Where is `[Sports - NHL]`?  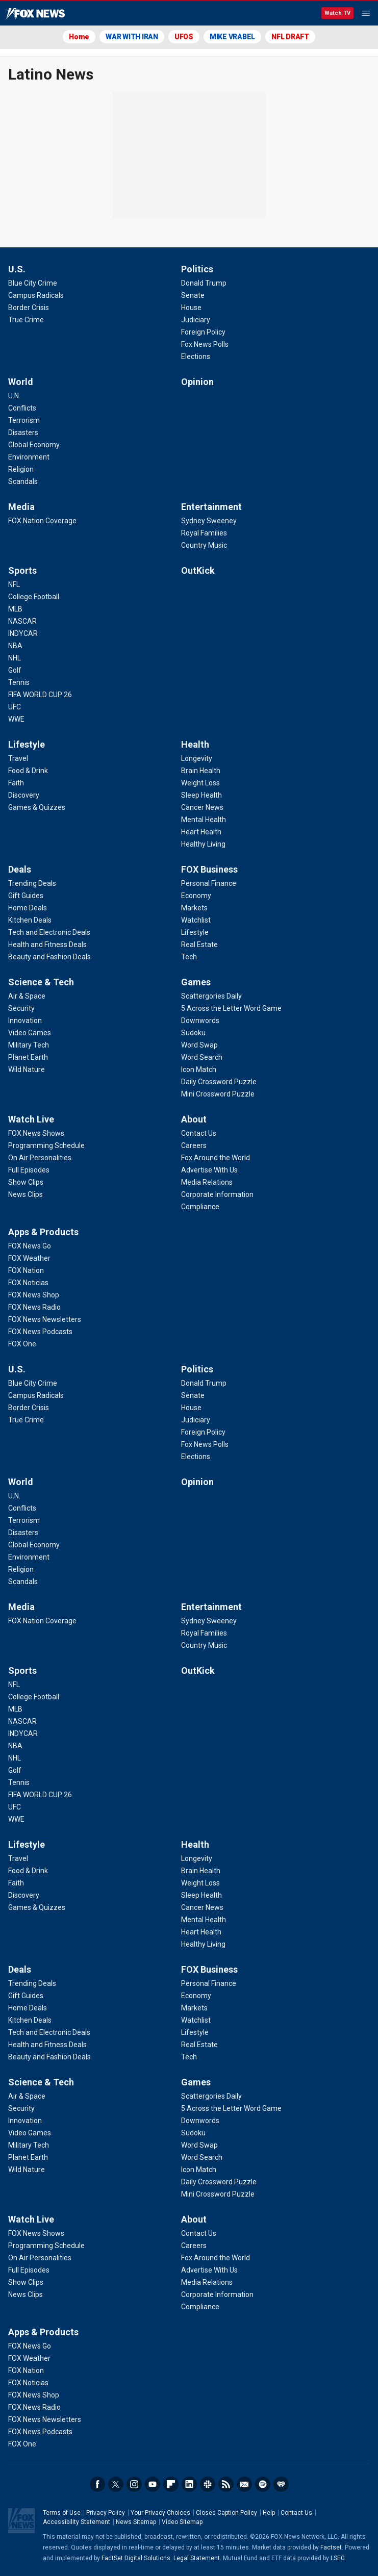
[Sports - NHL] is located at coordinates (14, 658).